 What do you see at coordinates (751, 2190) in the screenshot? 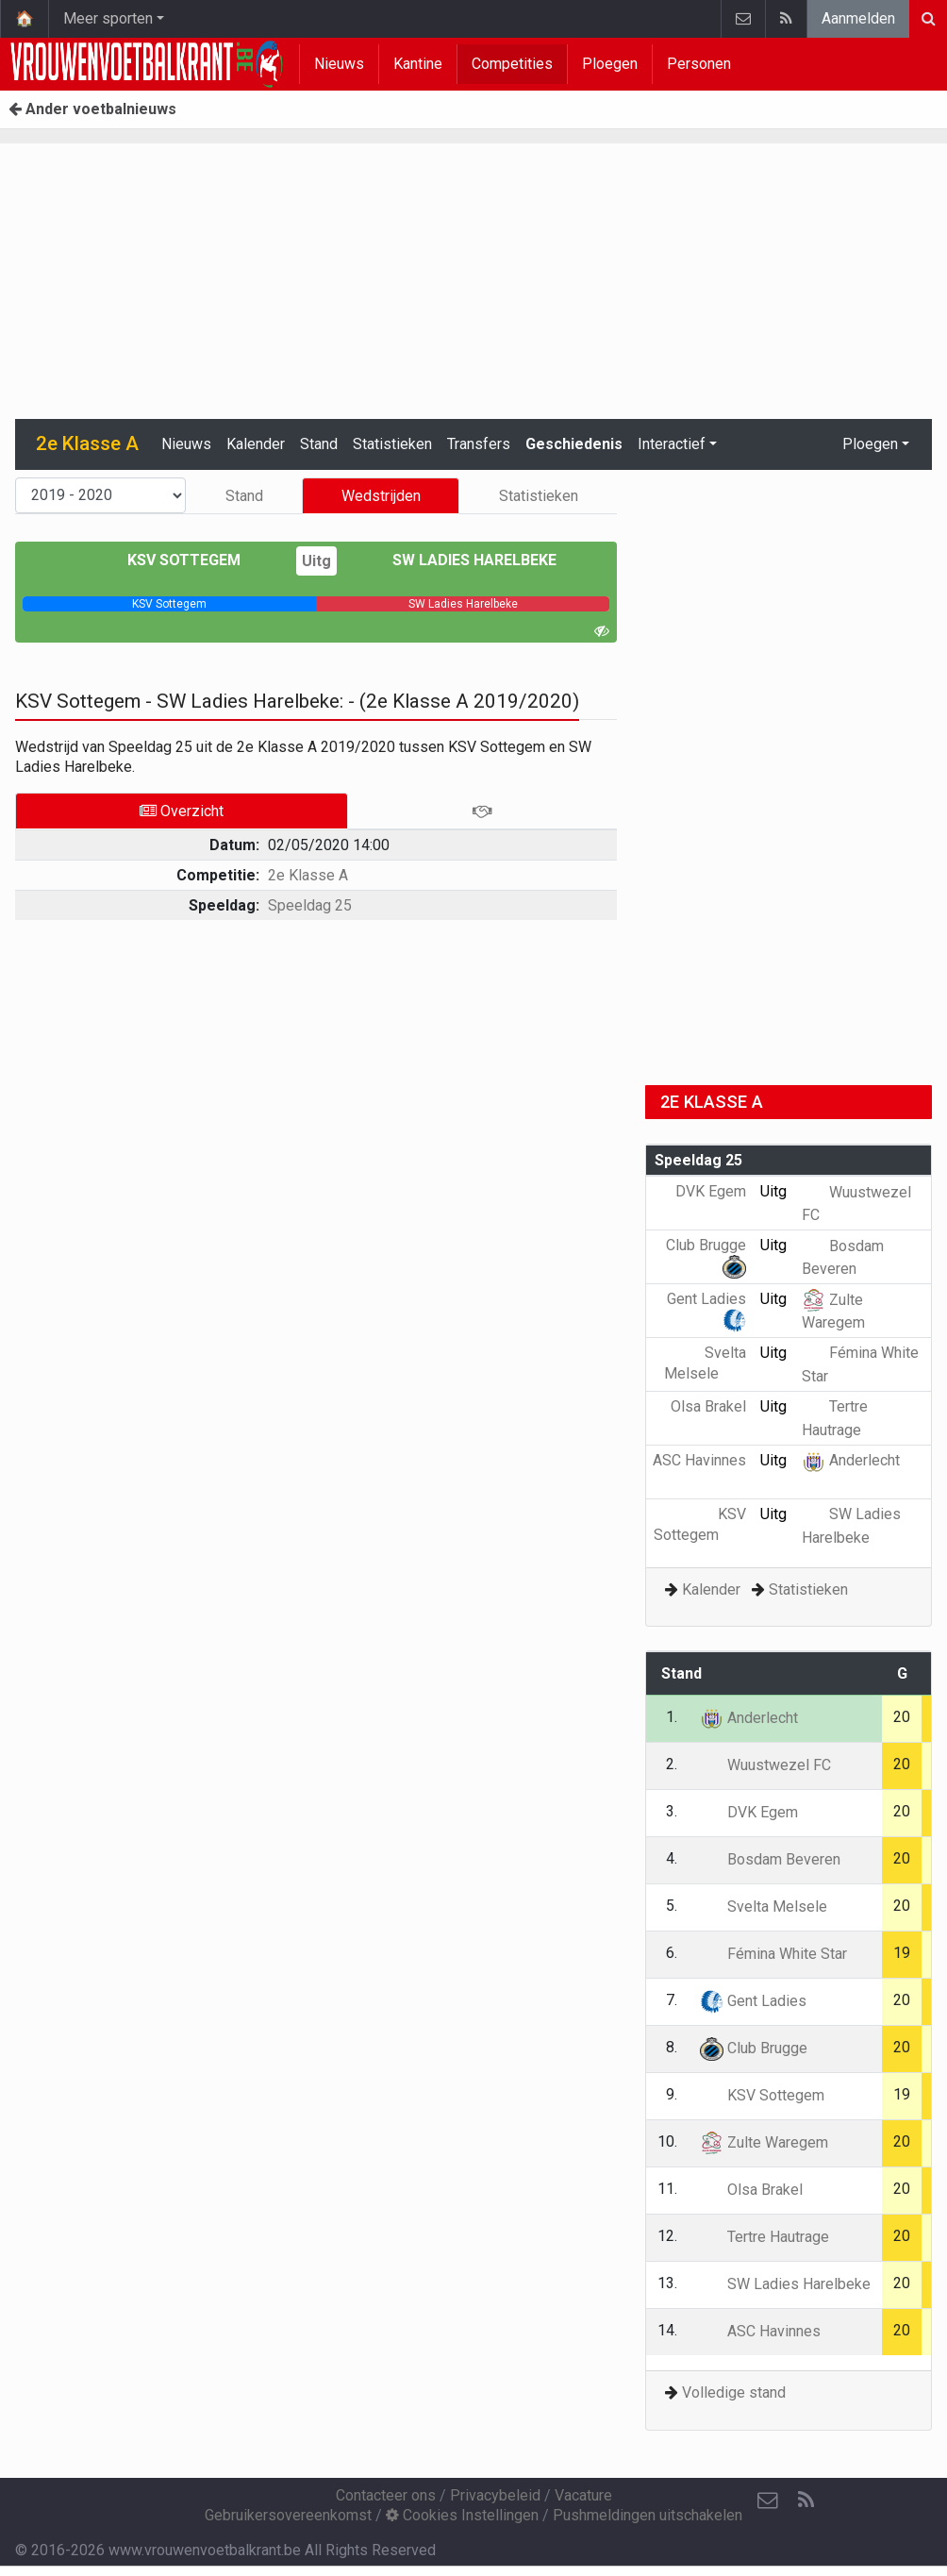
I see `Olsa Brakel` at bounding box center [751, 2190].